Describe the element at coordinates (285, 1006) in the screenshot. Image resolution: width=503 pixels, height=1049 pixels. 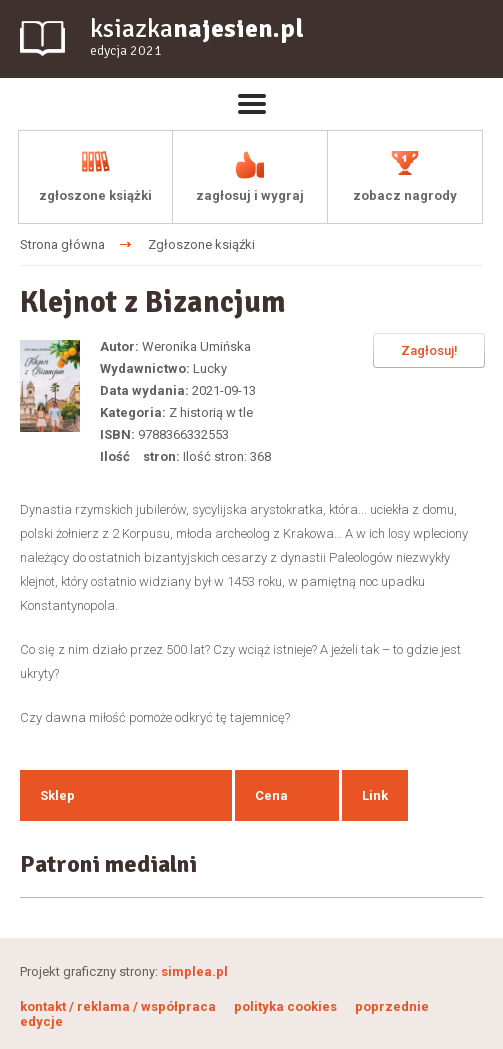
I see `polityka cookies` at that location.